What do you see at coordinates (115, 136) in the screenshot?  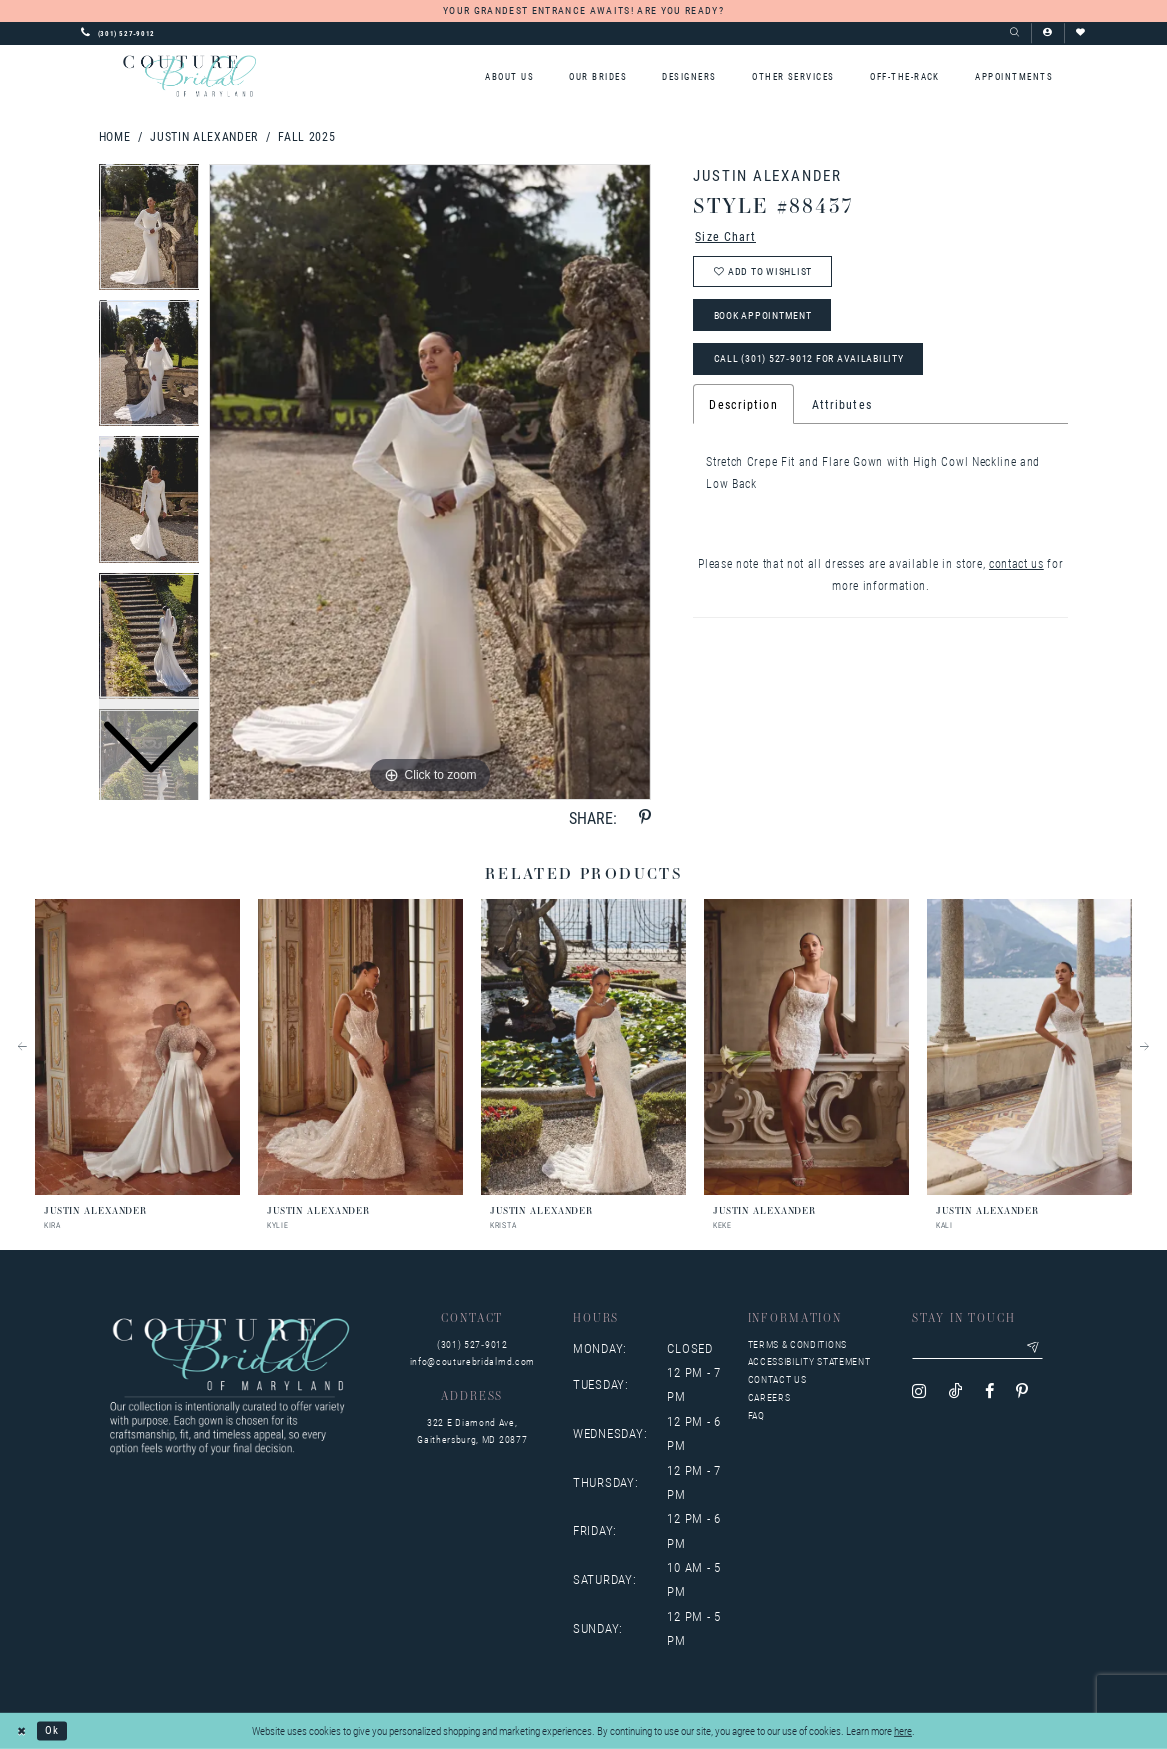 I see `Home` at bounding box center [115, 136].